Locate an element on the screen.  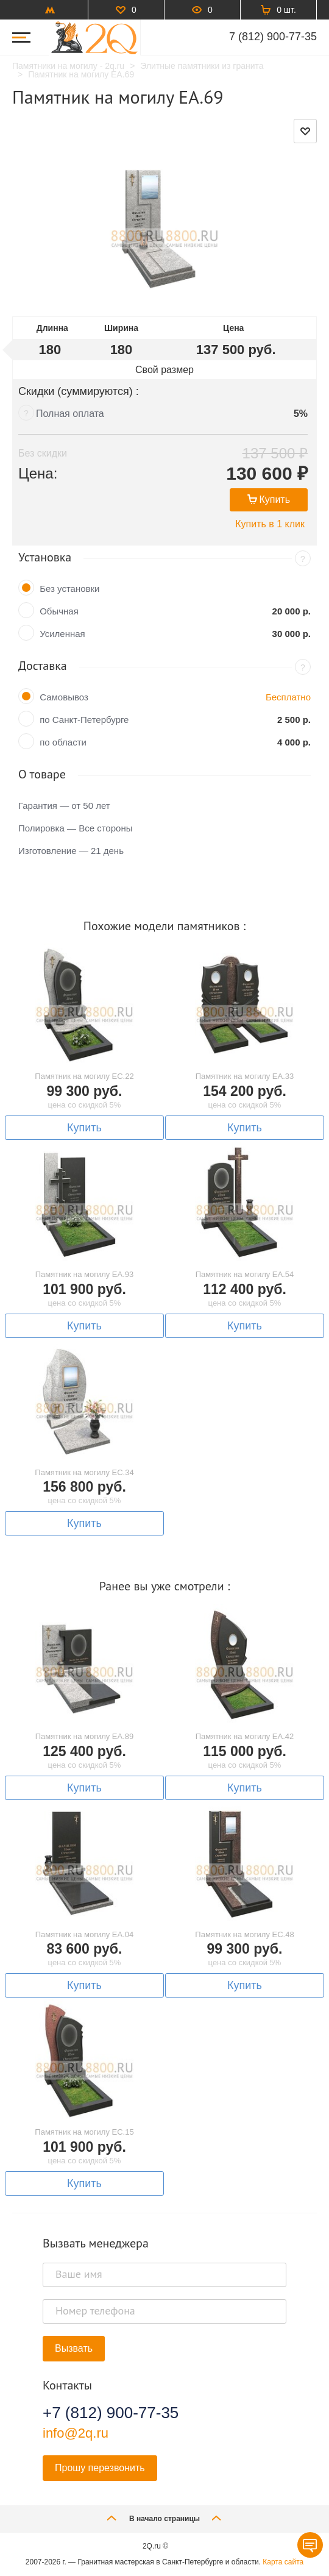
Памятник на могилу EA.42 is located at coordinates (245, 1736).